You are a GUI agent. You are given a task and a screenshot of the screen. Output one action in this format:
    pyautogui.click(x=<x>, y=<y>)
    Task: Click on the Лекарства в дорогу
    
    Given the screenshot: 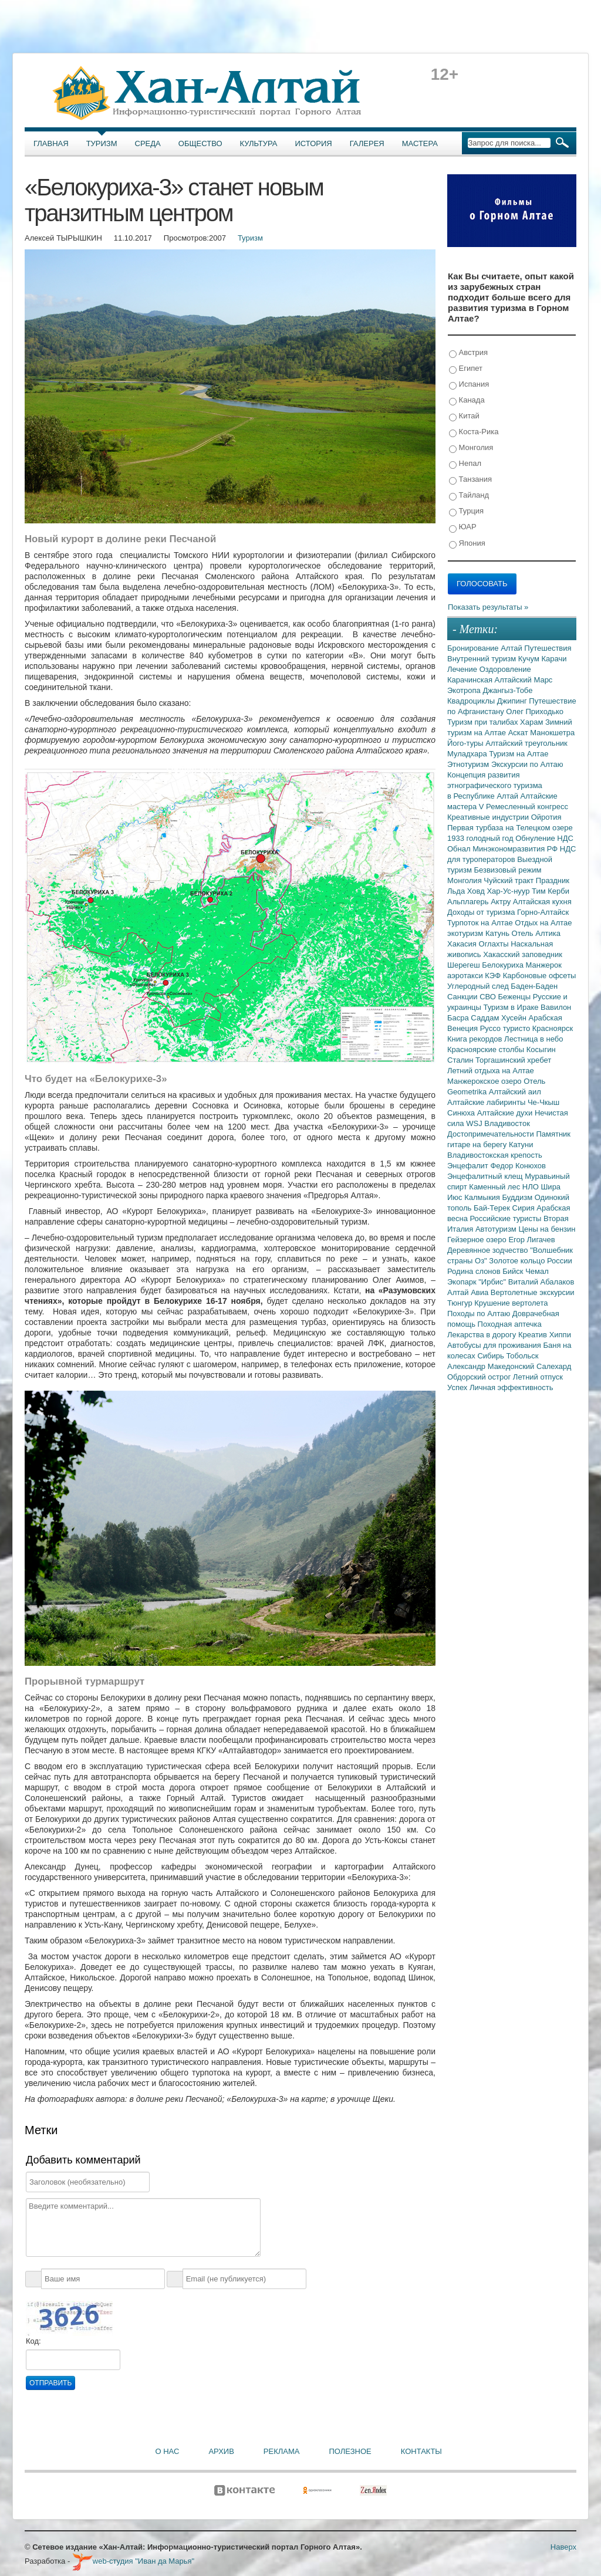 What is the action you would take?
    pyautogui.click(x=482, y=1334)
    